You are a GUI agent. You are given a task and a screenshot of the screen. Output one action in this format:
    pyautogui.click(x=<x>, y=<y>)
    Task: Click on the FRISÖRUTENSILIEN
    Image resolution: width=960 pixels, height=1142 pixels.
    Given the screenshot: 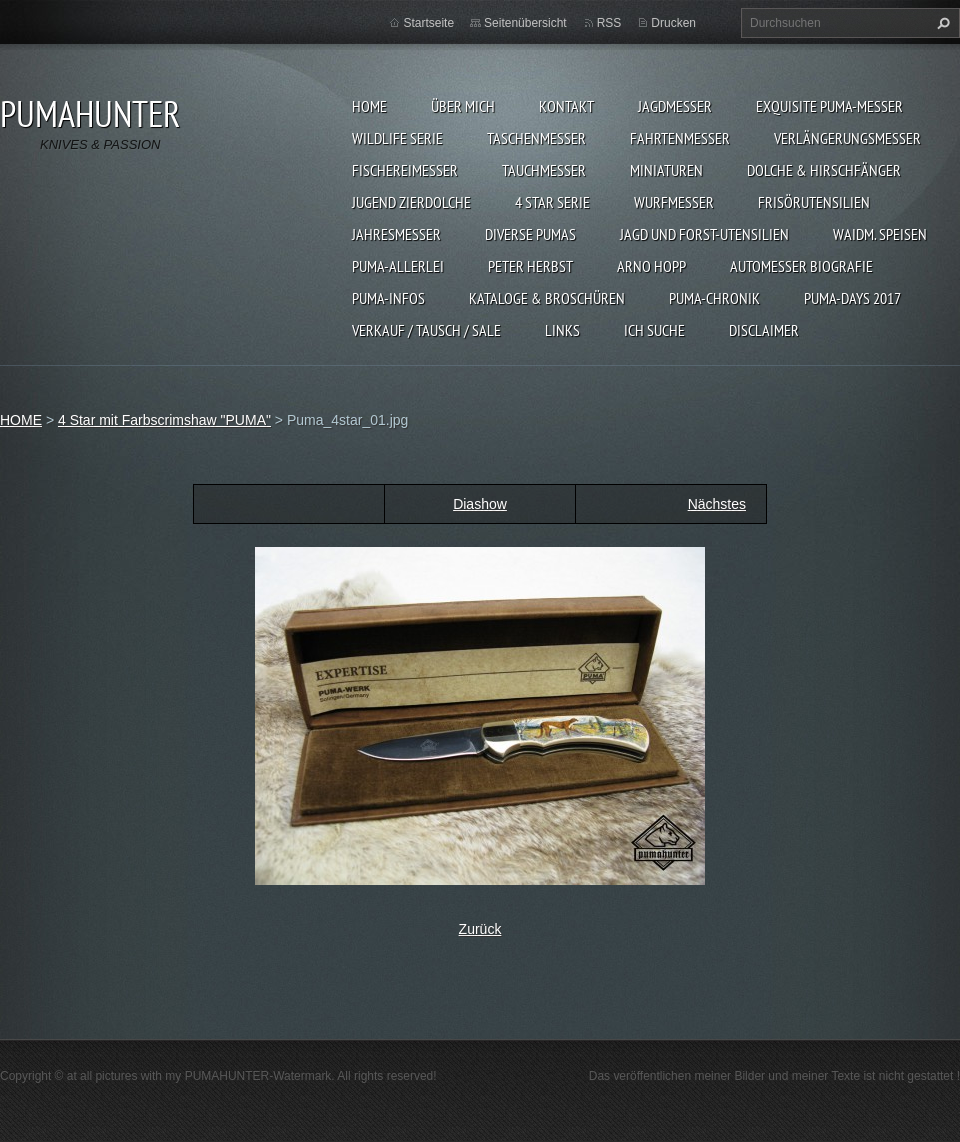 What is the action you would take?
    pyautogui.click(x=814, y=202)
    